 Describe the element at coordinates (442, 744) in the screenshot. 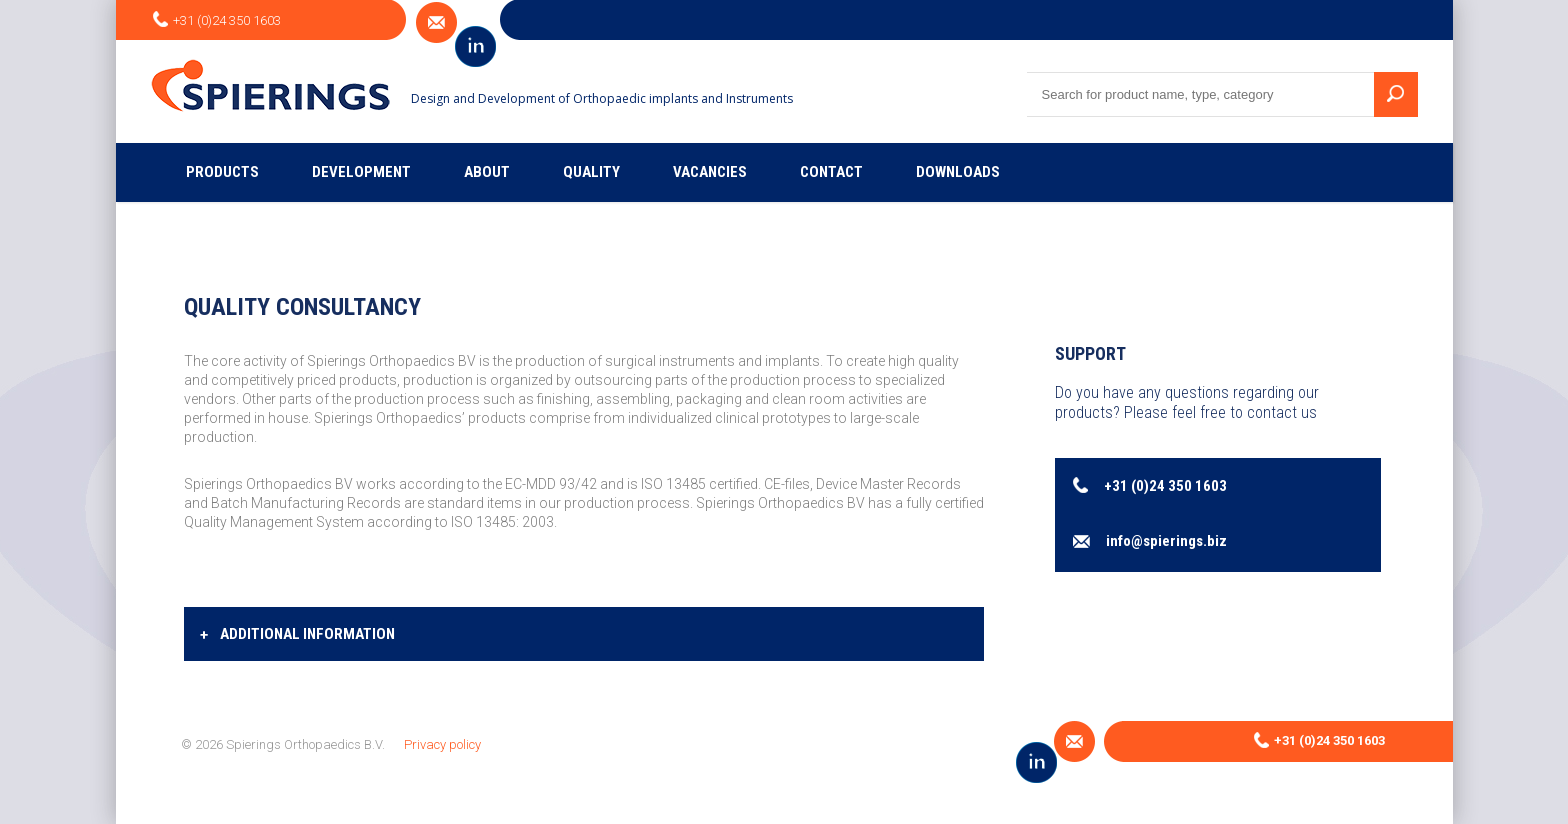

I see `Privacy policy` at that location.